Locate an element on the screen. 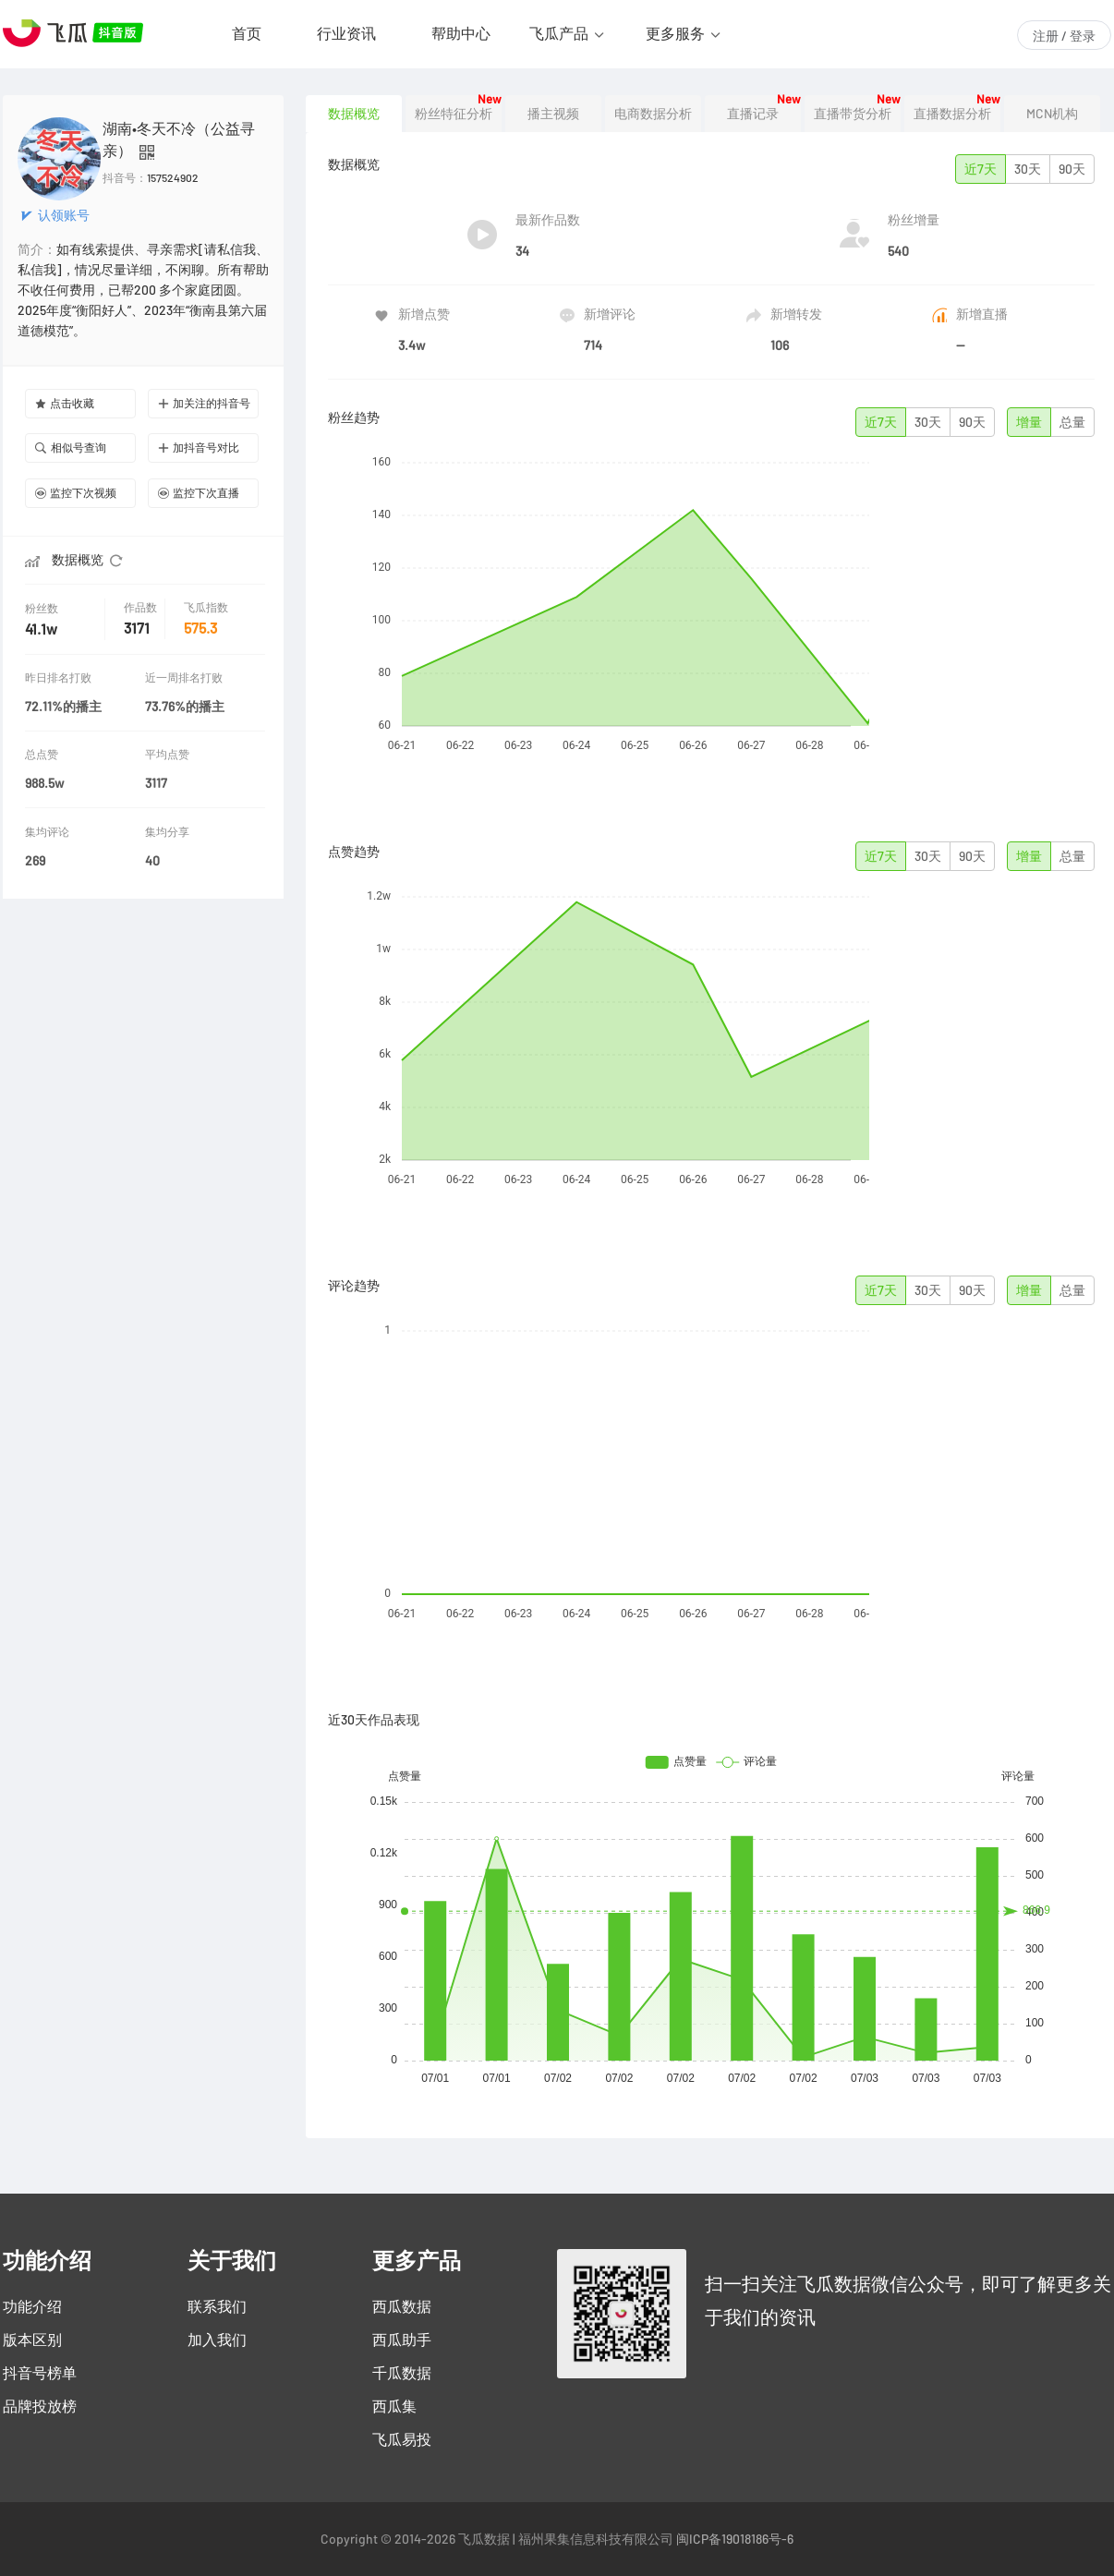  30天 is located at coordinates (1027, 169).